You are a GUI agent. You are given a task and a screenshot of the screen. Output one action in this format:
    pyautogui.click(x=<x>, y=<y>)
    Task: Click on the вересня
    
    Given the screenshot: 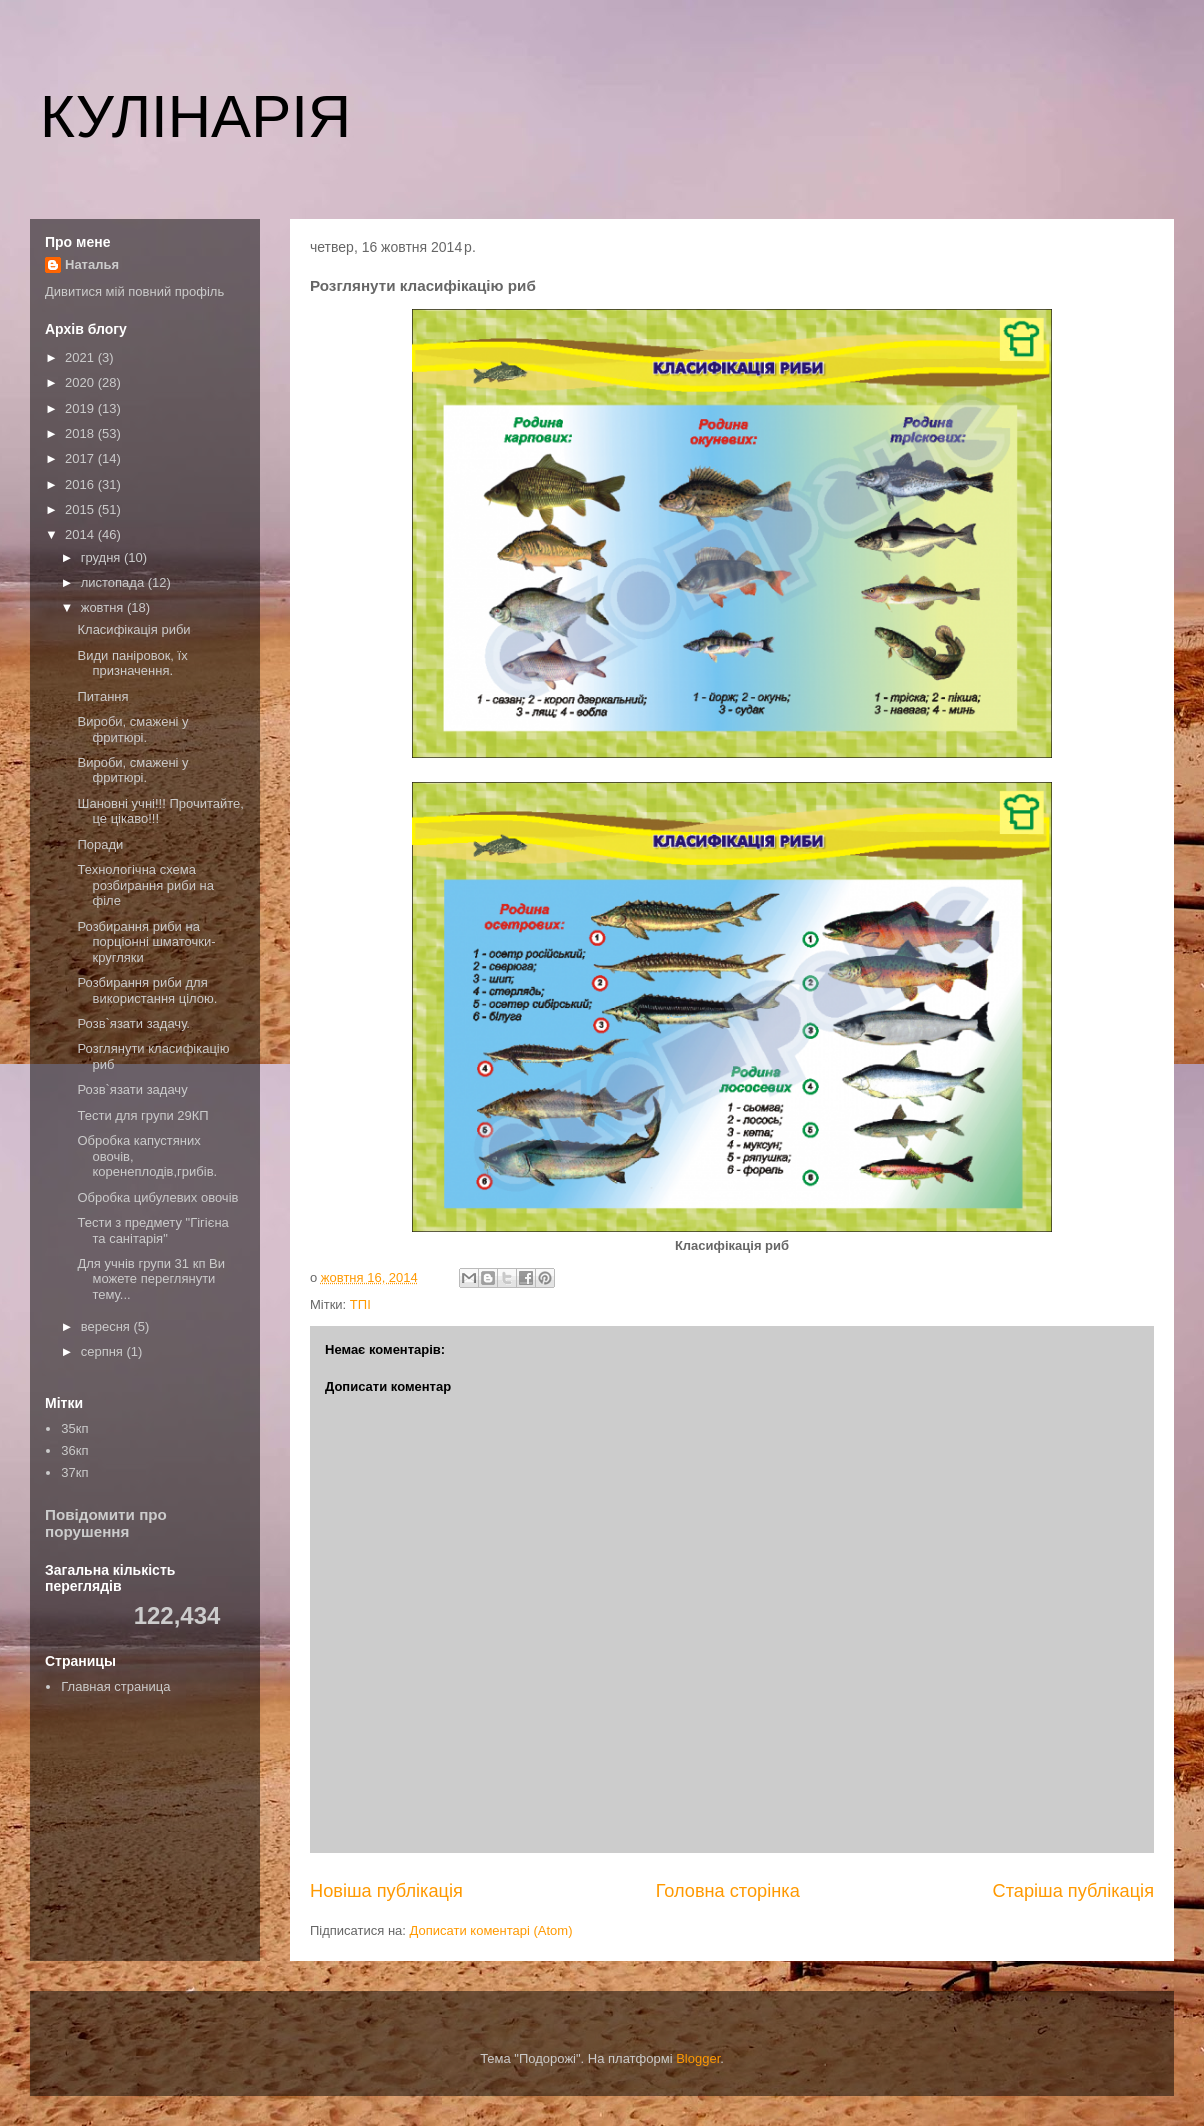 What is the action you would take?
    pyautogui.click(x=107, y=1326)
    